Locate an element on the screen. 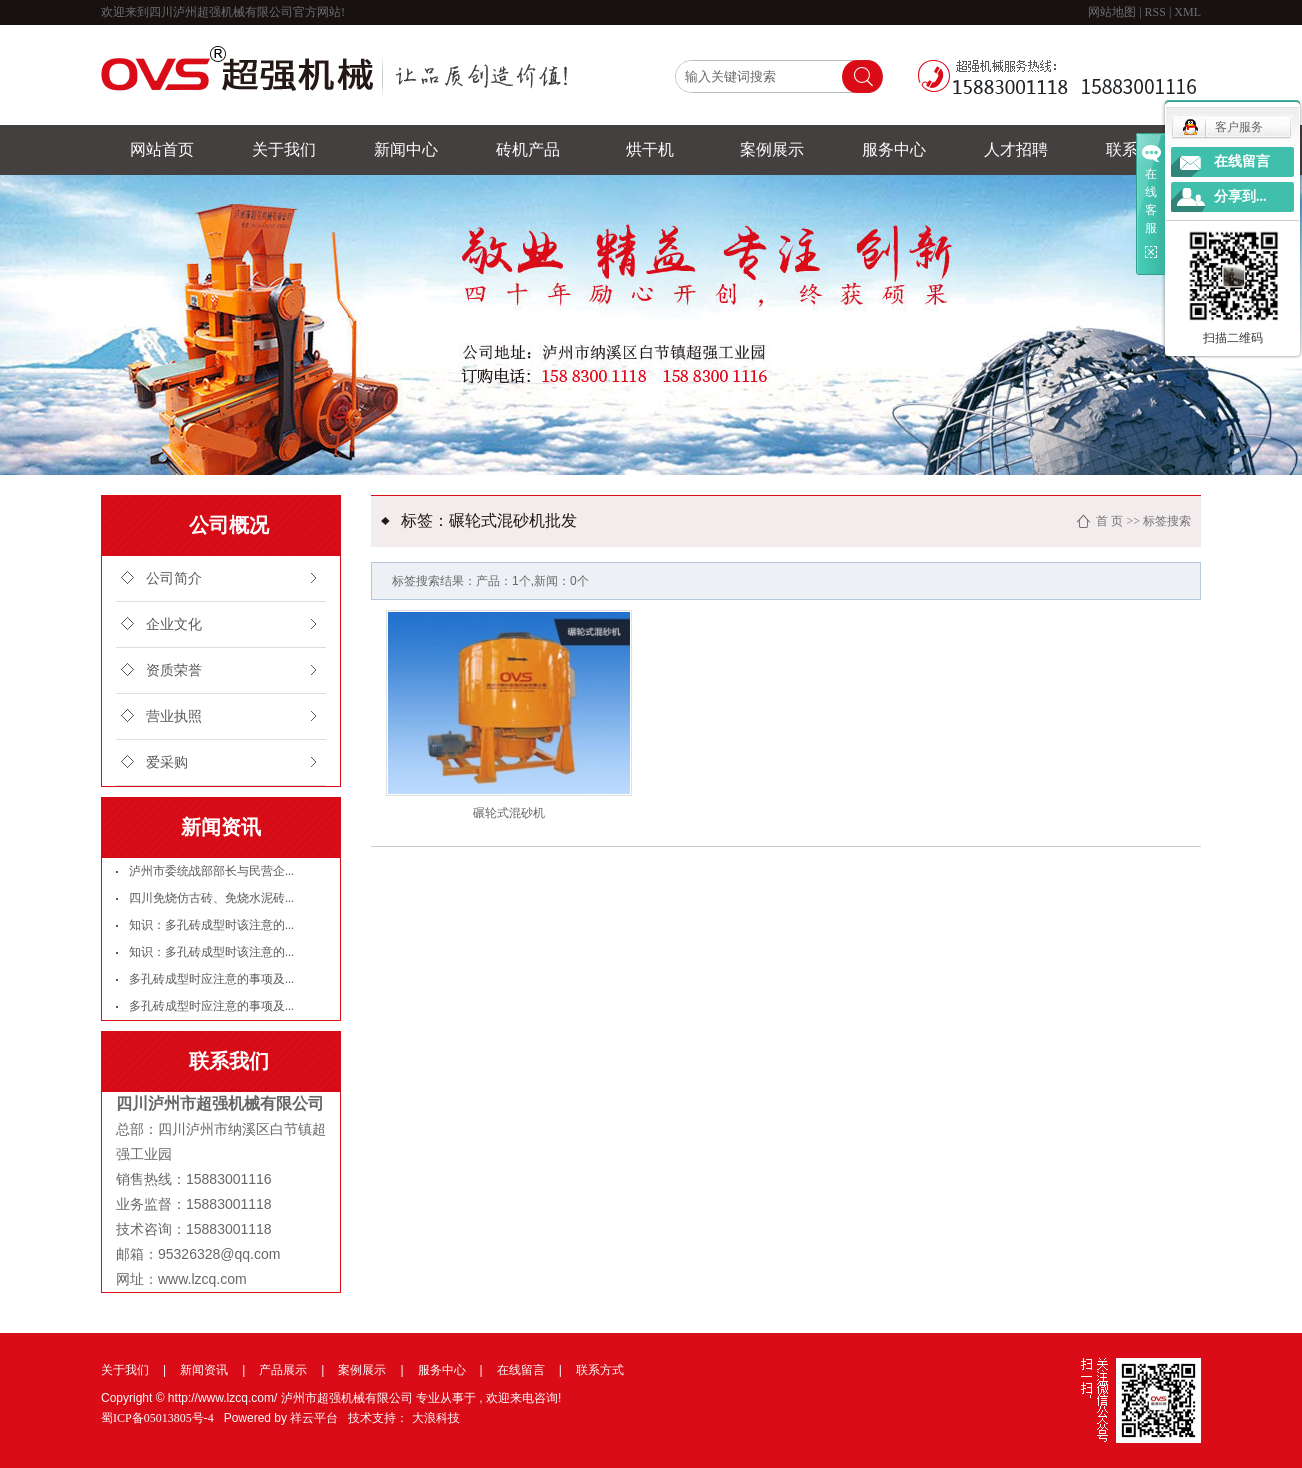  蜀ICP备05013805号-4 is located at coordinates (157, 1418).